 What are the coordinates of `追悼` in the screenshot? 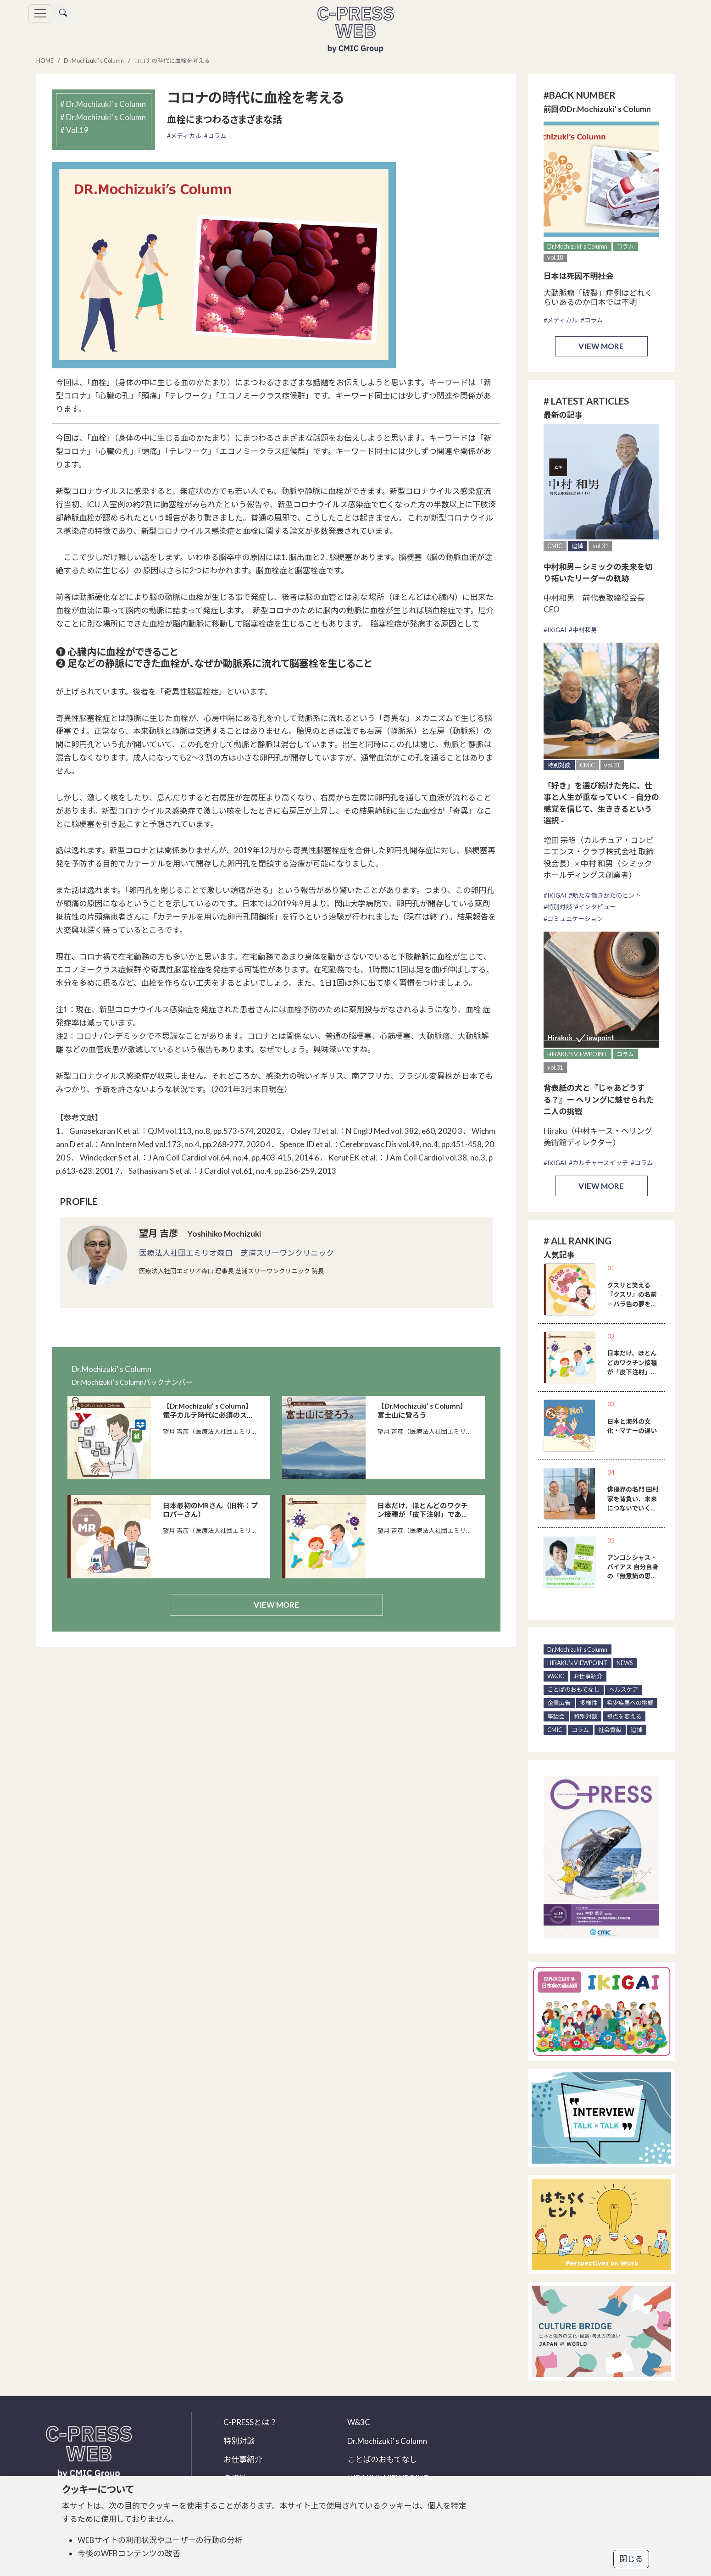 It's located at (577, 546).